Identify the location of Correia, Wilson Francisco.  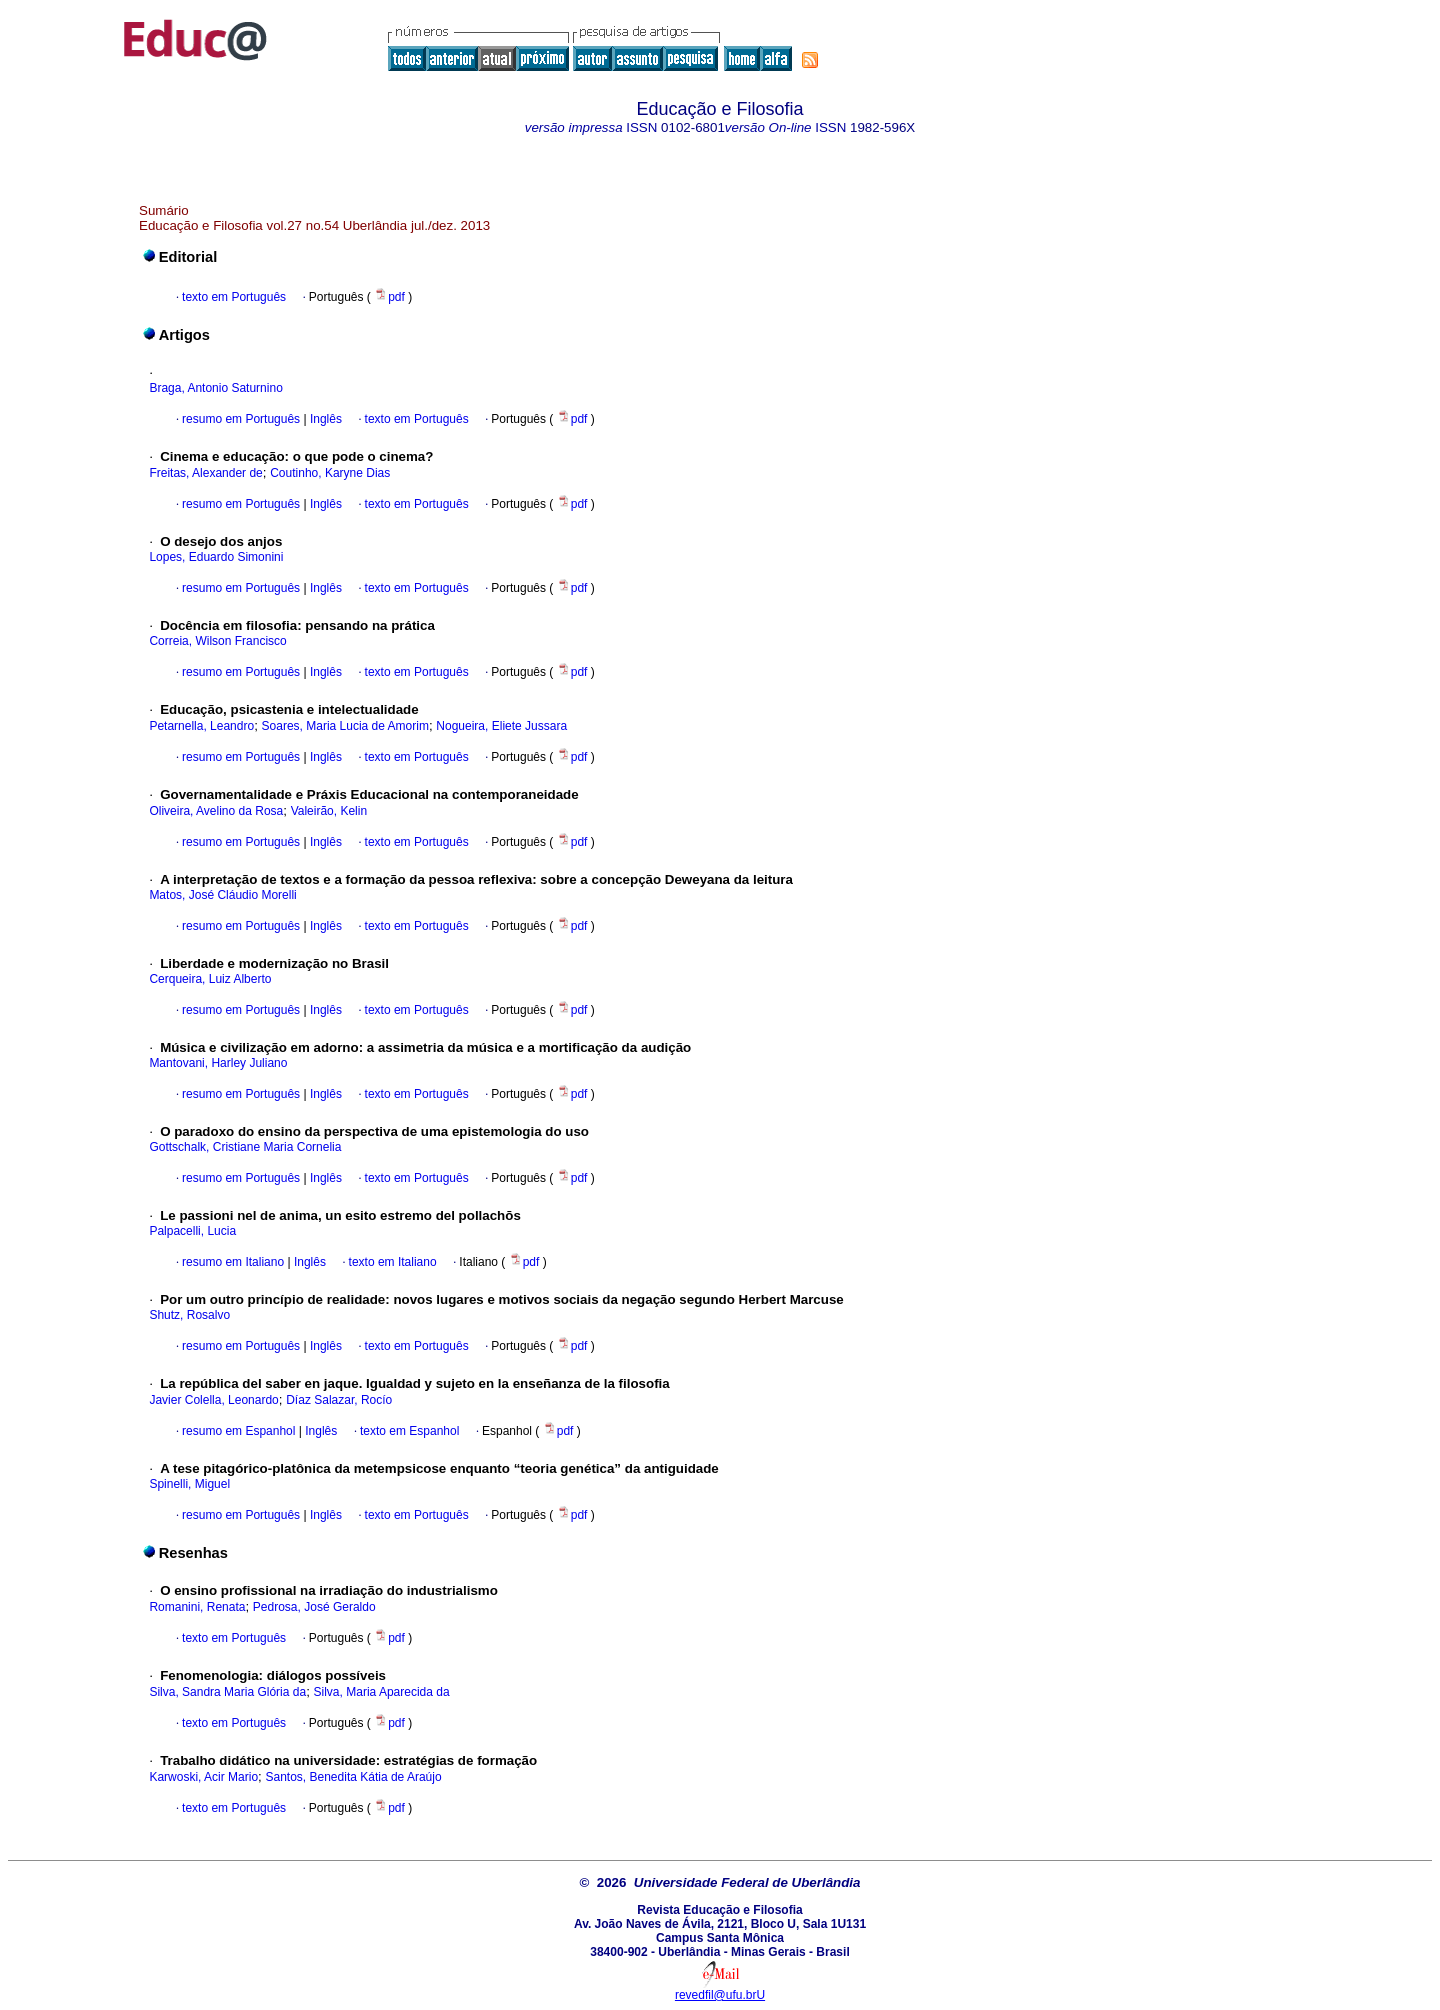
(217, 641).